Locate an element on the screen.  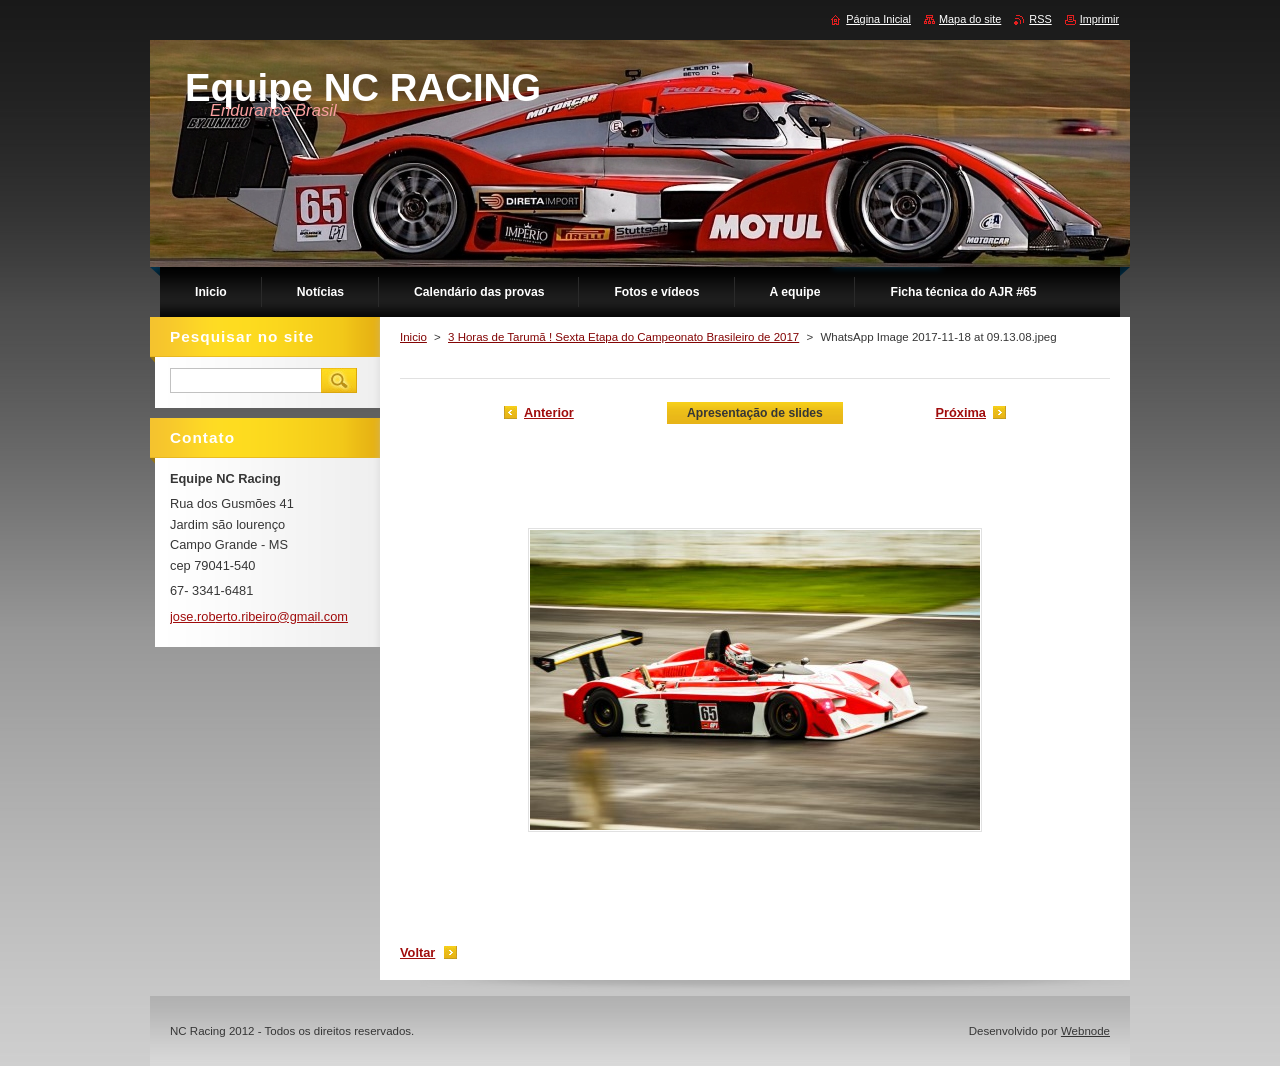
Apresentação de slides is located at coordinates (755, 413).